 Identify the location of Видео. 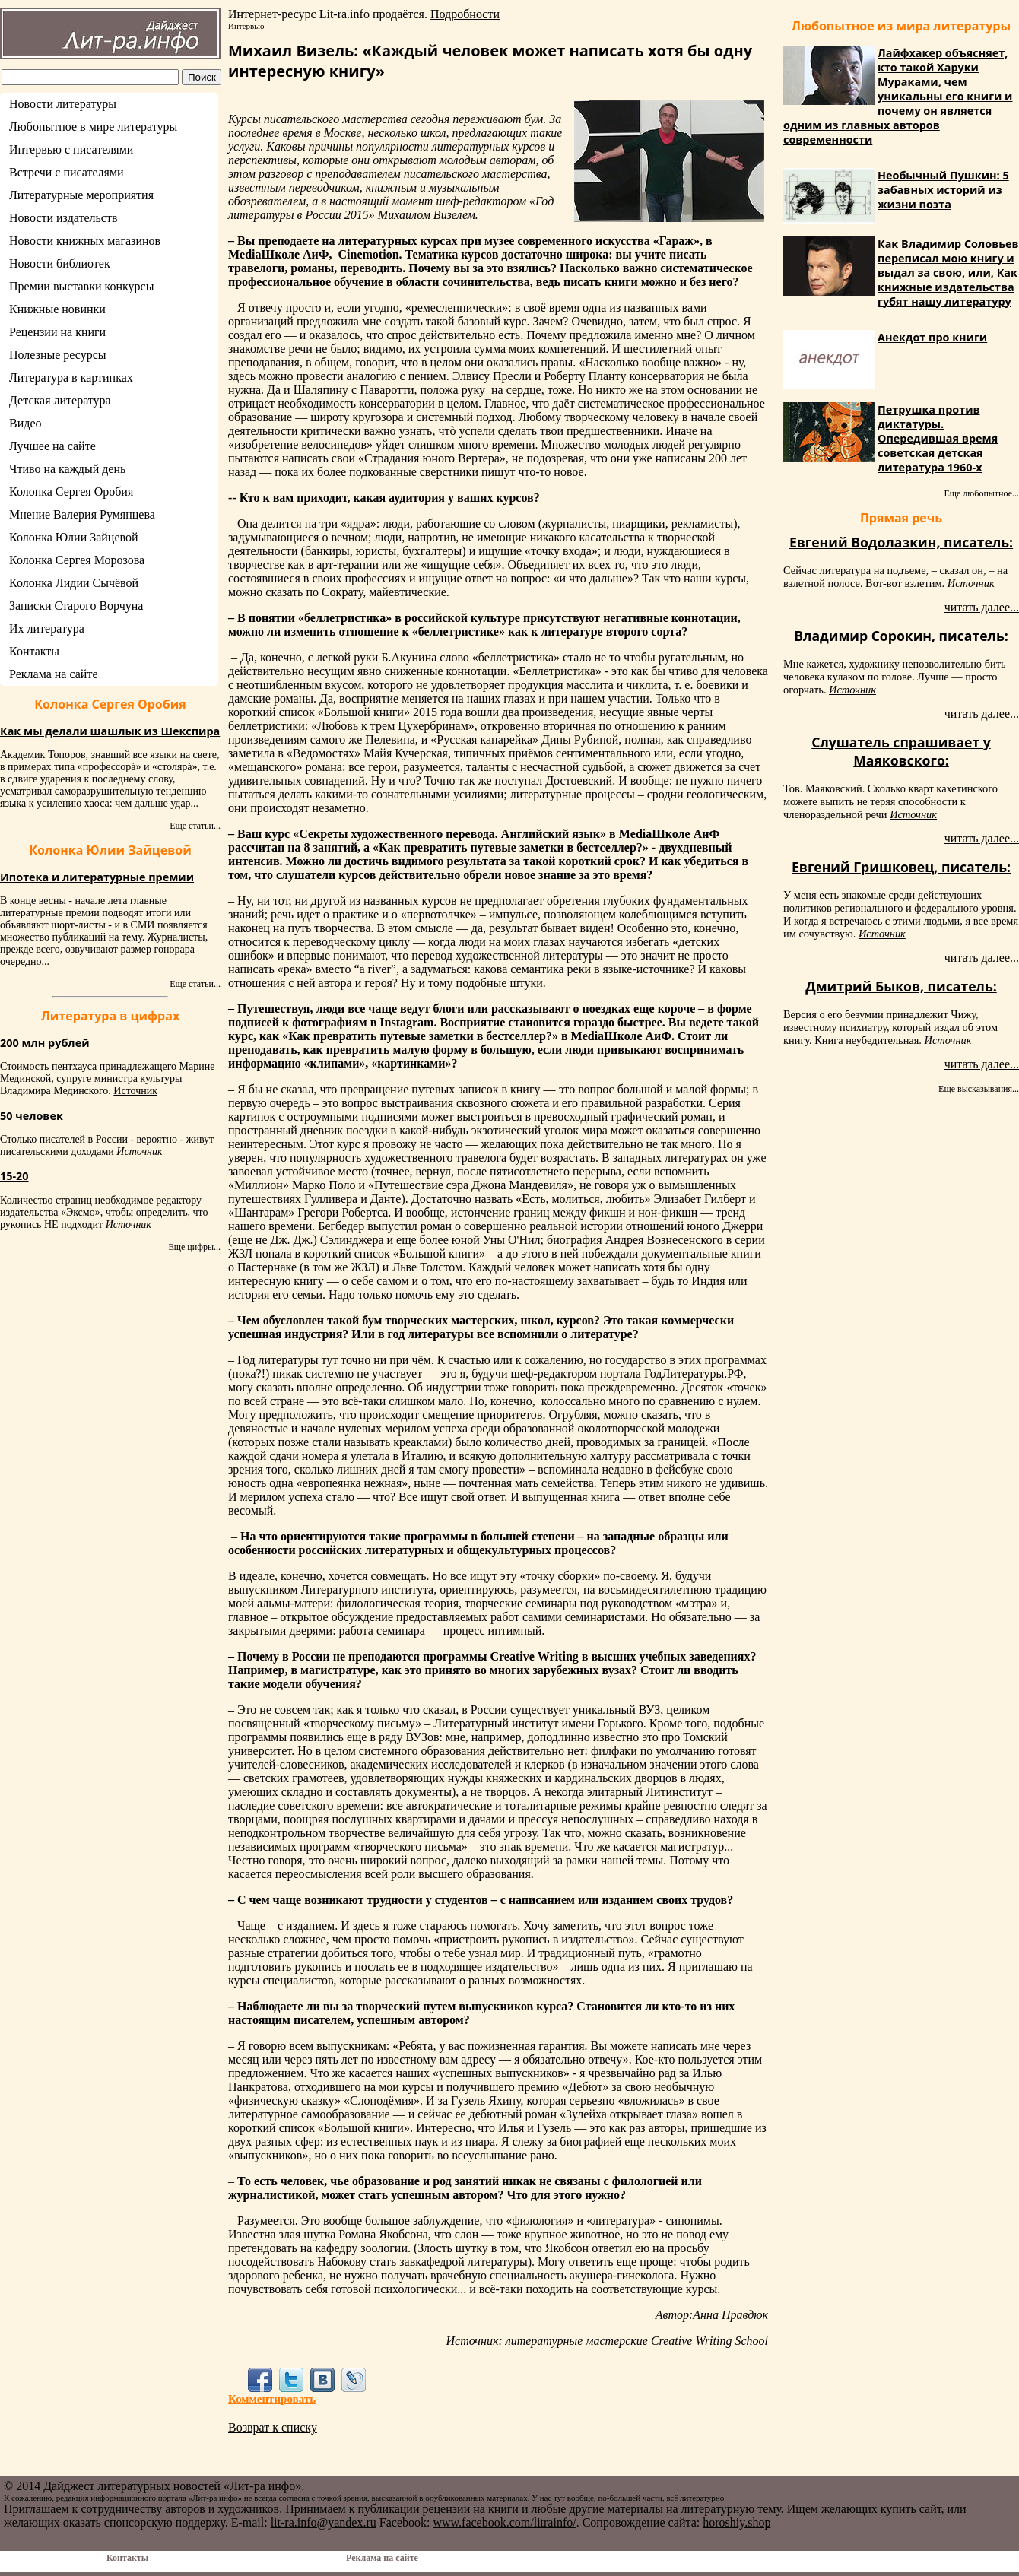
(25, 423).